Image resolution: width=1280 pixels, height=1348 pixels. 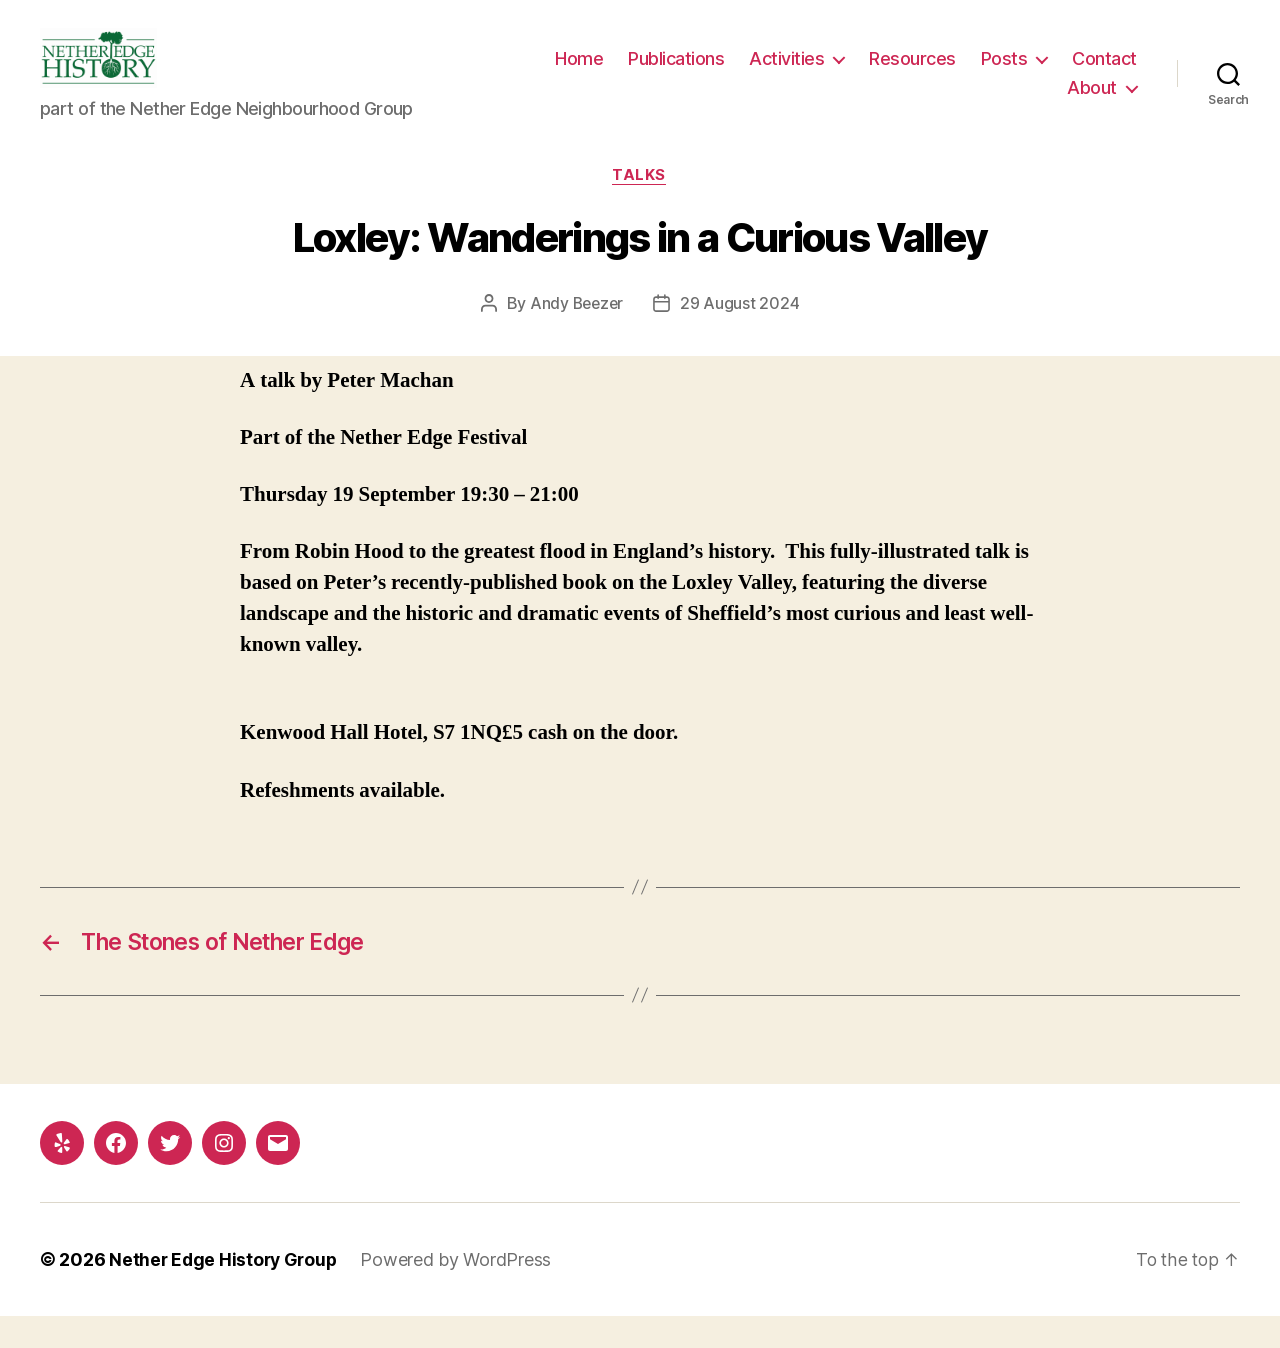 I want to click on Contact, so click(x=1010, y=102).